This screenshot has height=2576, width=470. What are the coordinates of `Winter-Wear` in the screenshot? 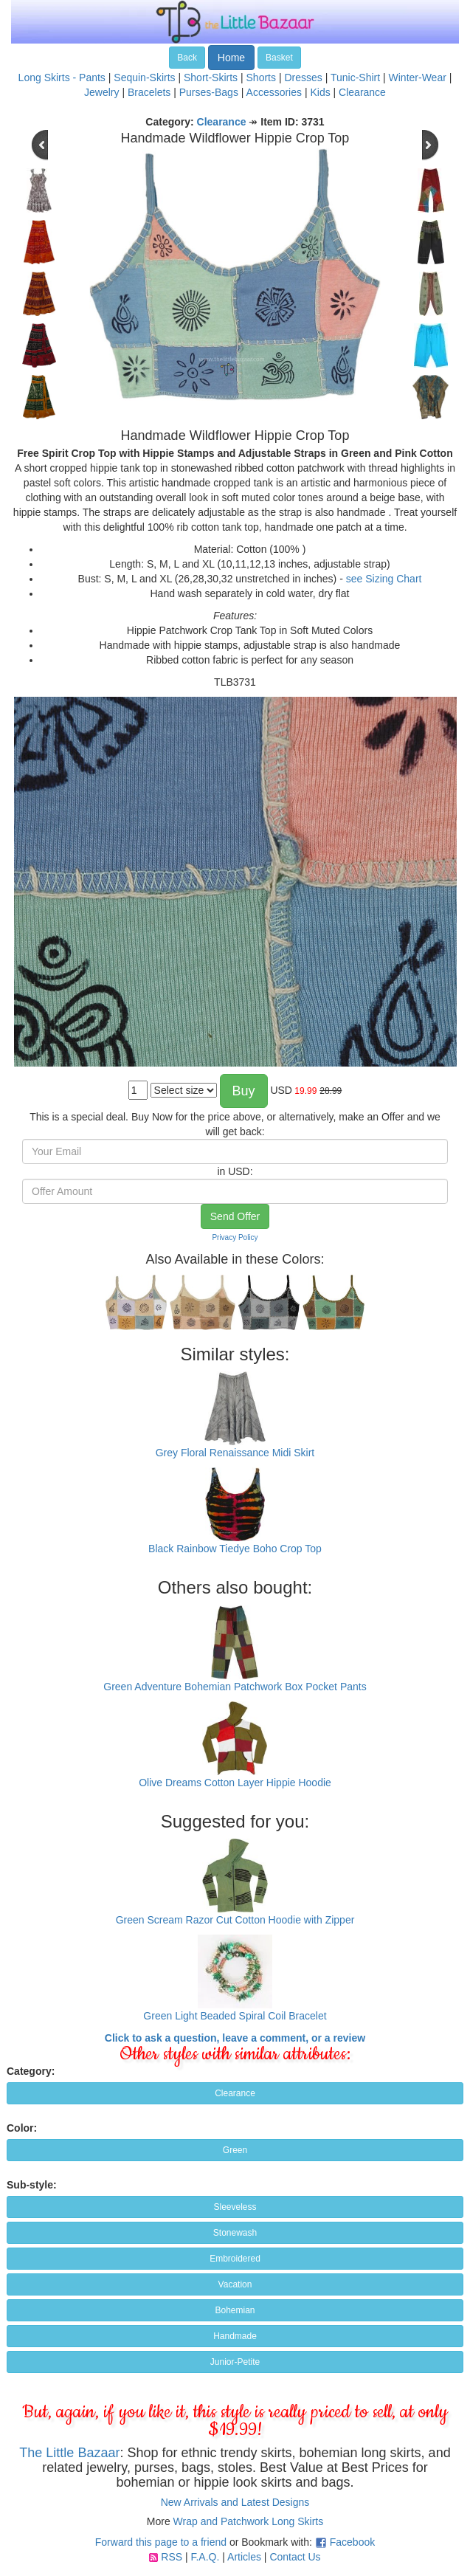 It's located at (417, 77).